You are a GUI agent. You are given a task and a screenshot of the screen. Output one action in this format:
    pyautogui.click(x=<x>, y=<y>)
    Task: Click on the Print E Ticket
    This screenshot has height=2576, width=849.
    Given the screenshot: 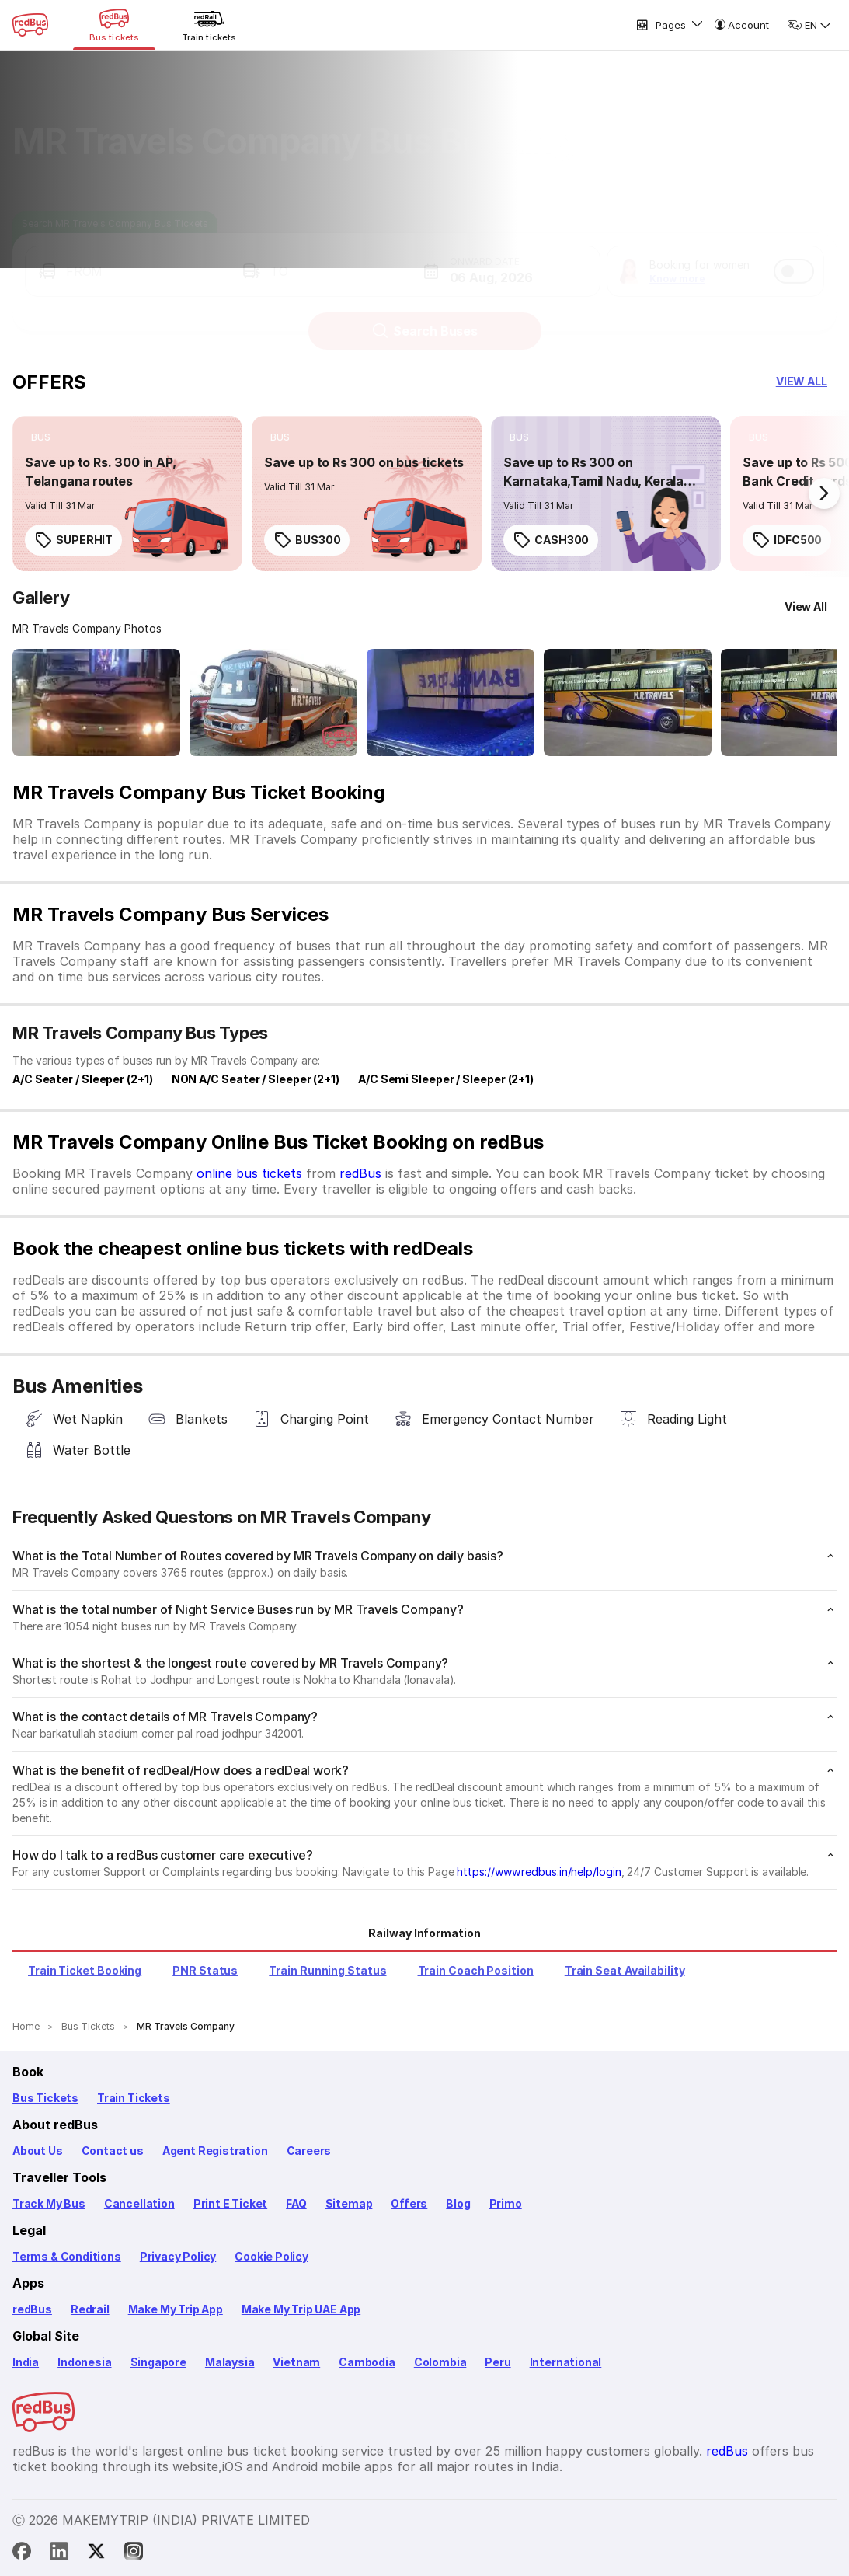 What is the action you would take?
    pyautogui.click(x=230, y=2203)
    